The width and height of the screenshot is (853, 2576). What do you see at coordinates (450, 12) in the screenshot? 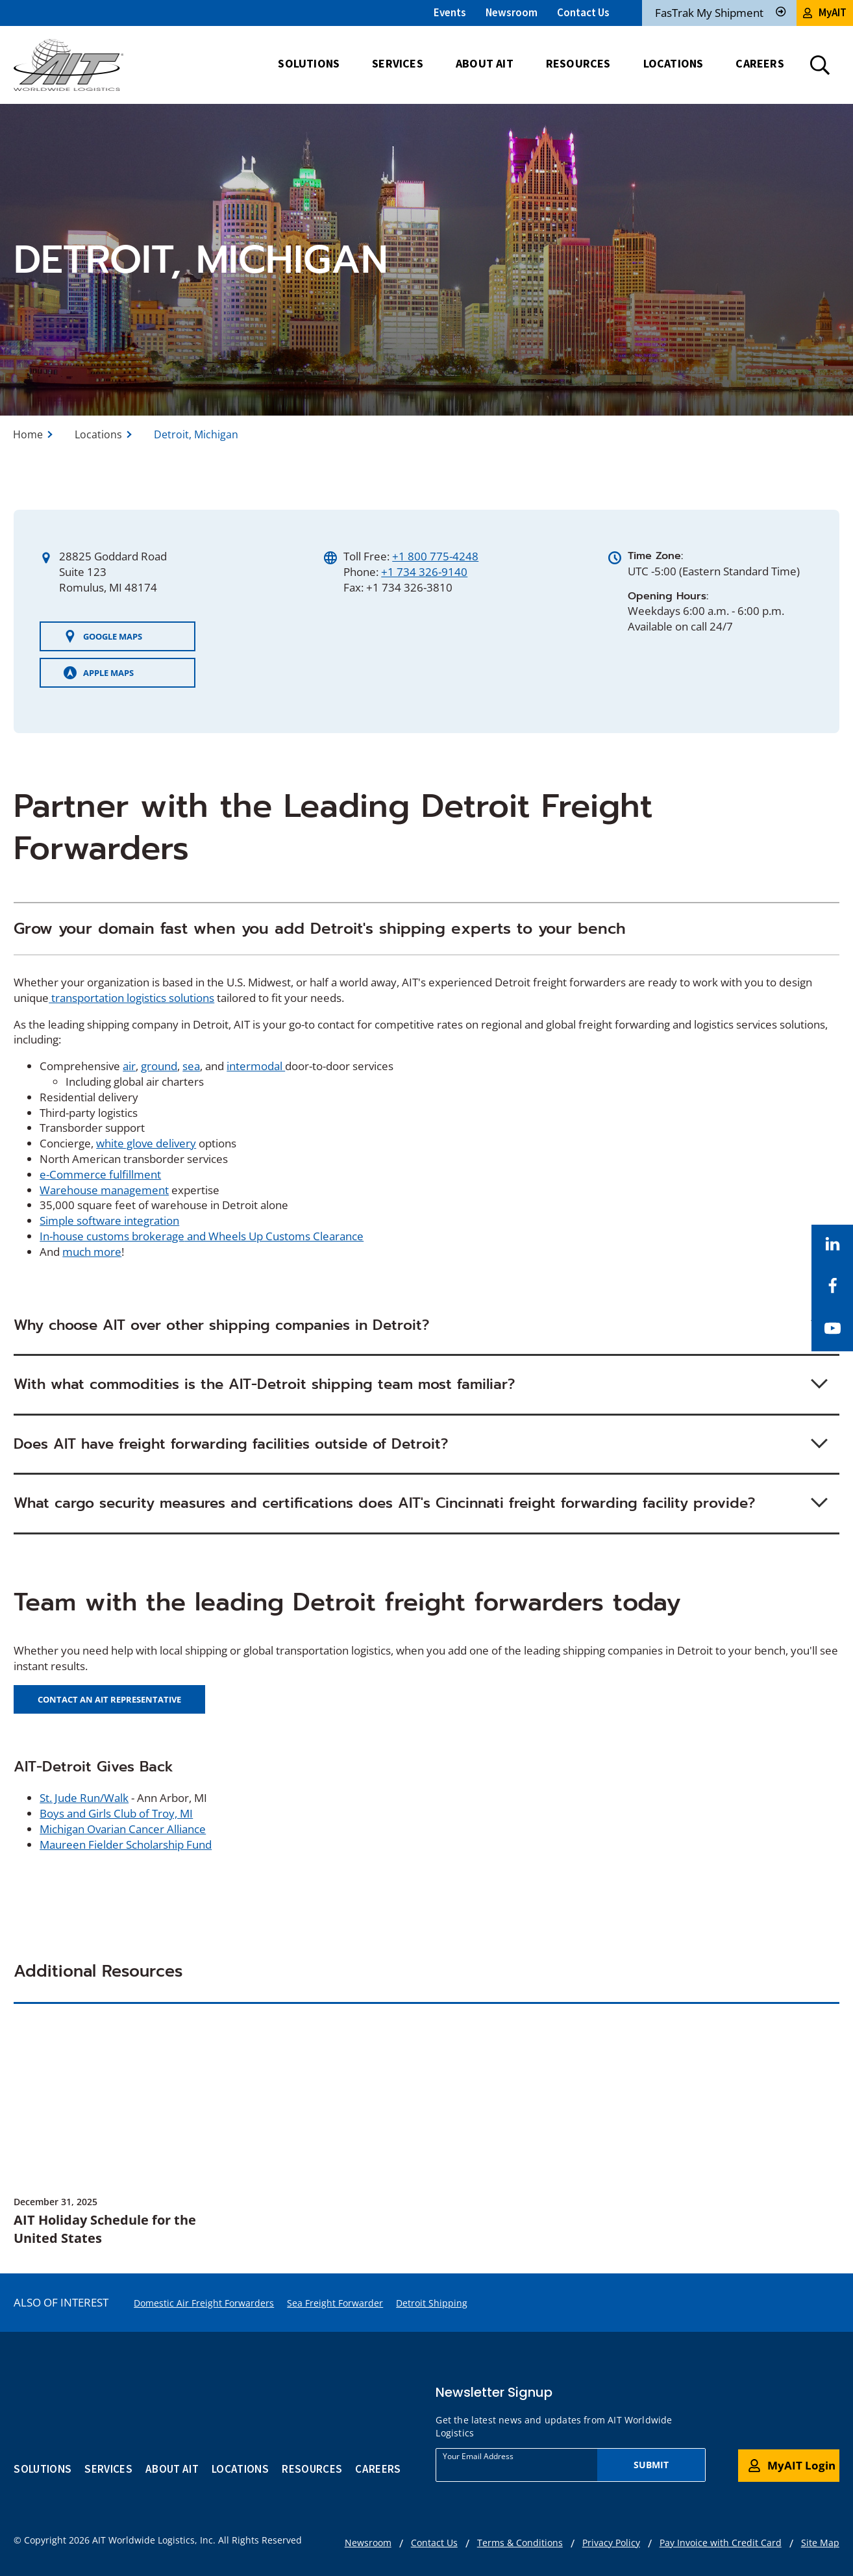
I see `Events` at bounding box center [450, 12].